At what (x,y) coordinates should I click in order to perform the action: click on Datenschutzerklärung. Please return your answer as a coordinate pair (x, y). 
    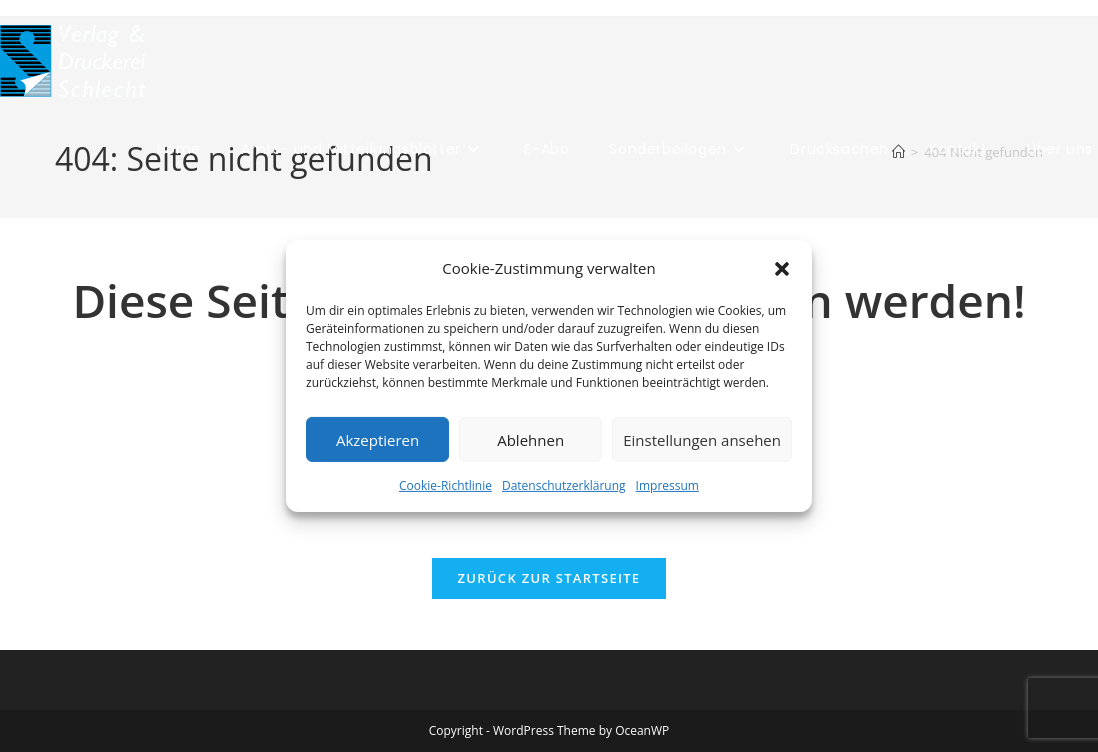
    Looking at the image, I should click on (564, 485).